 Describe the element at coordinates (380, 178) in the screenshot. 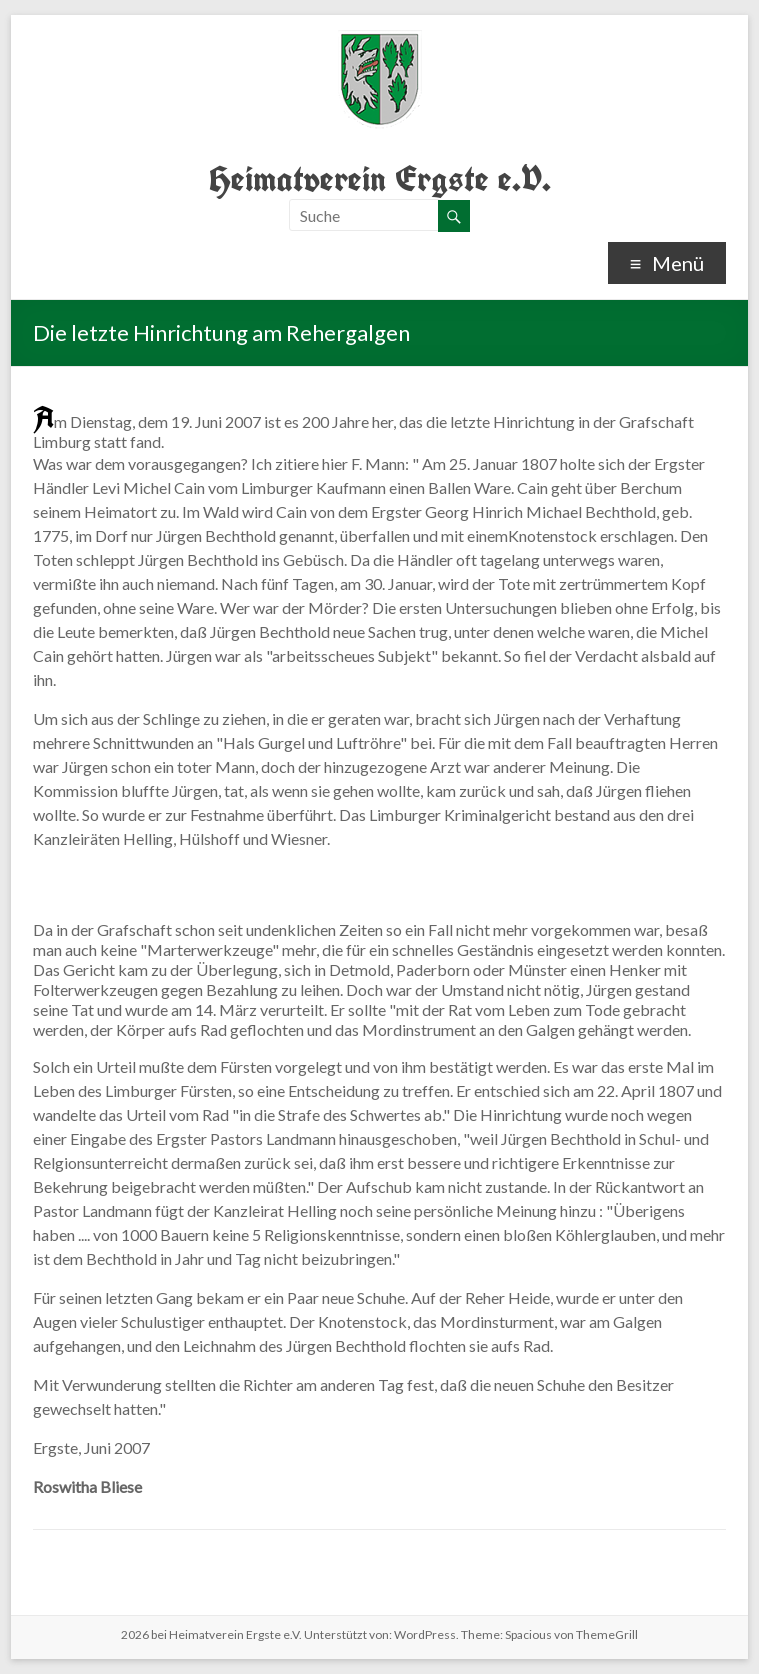

I see `Heimatverein Ergste e.V.` at that location.